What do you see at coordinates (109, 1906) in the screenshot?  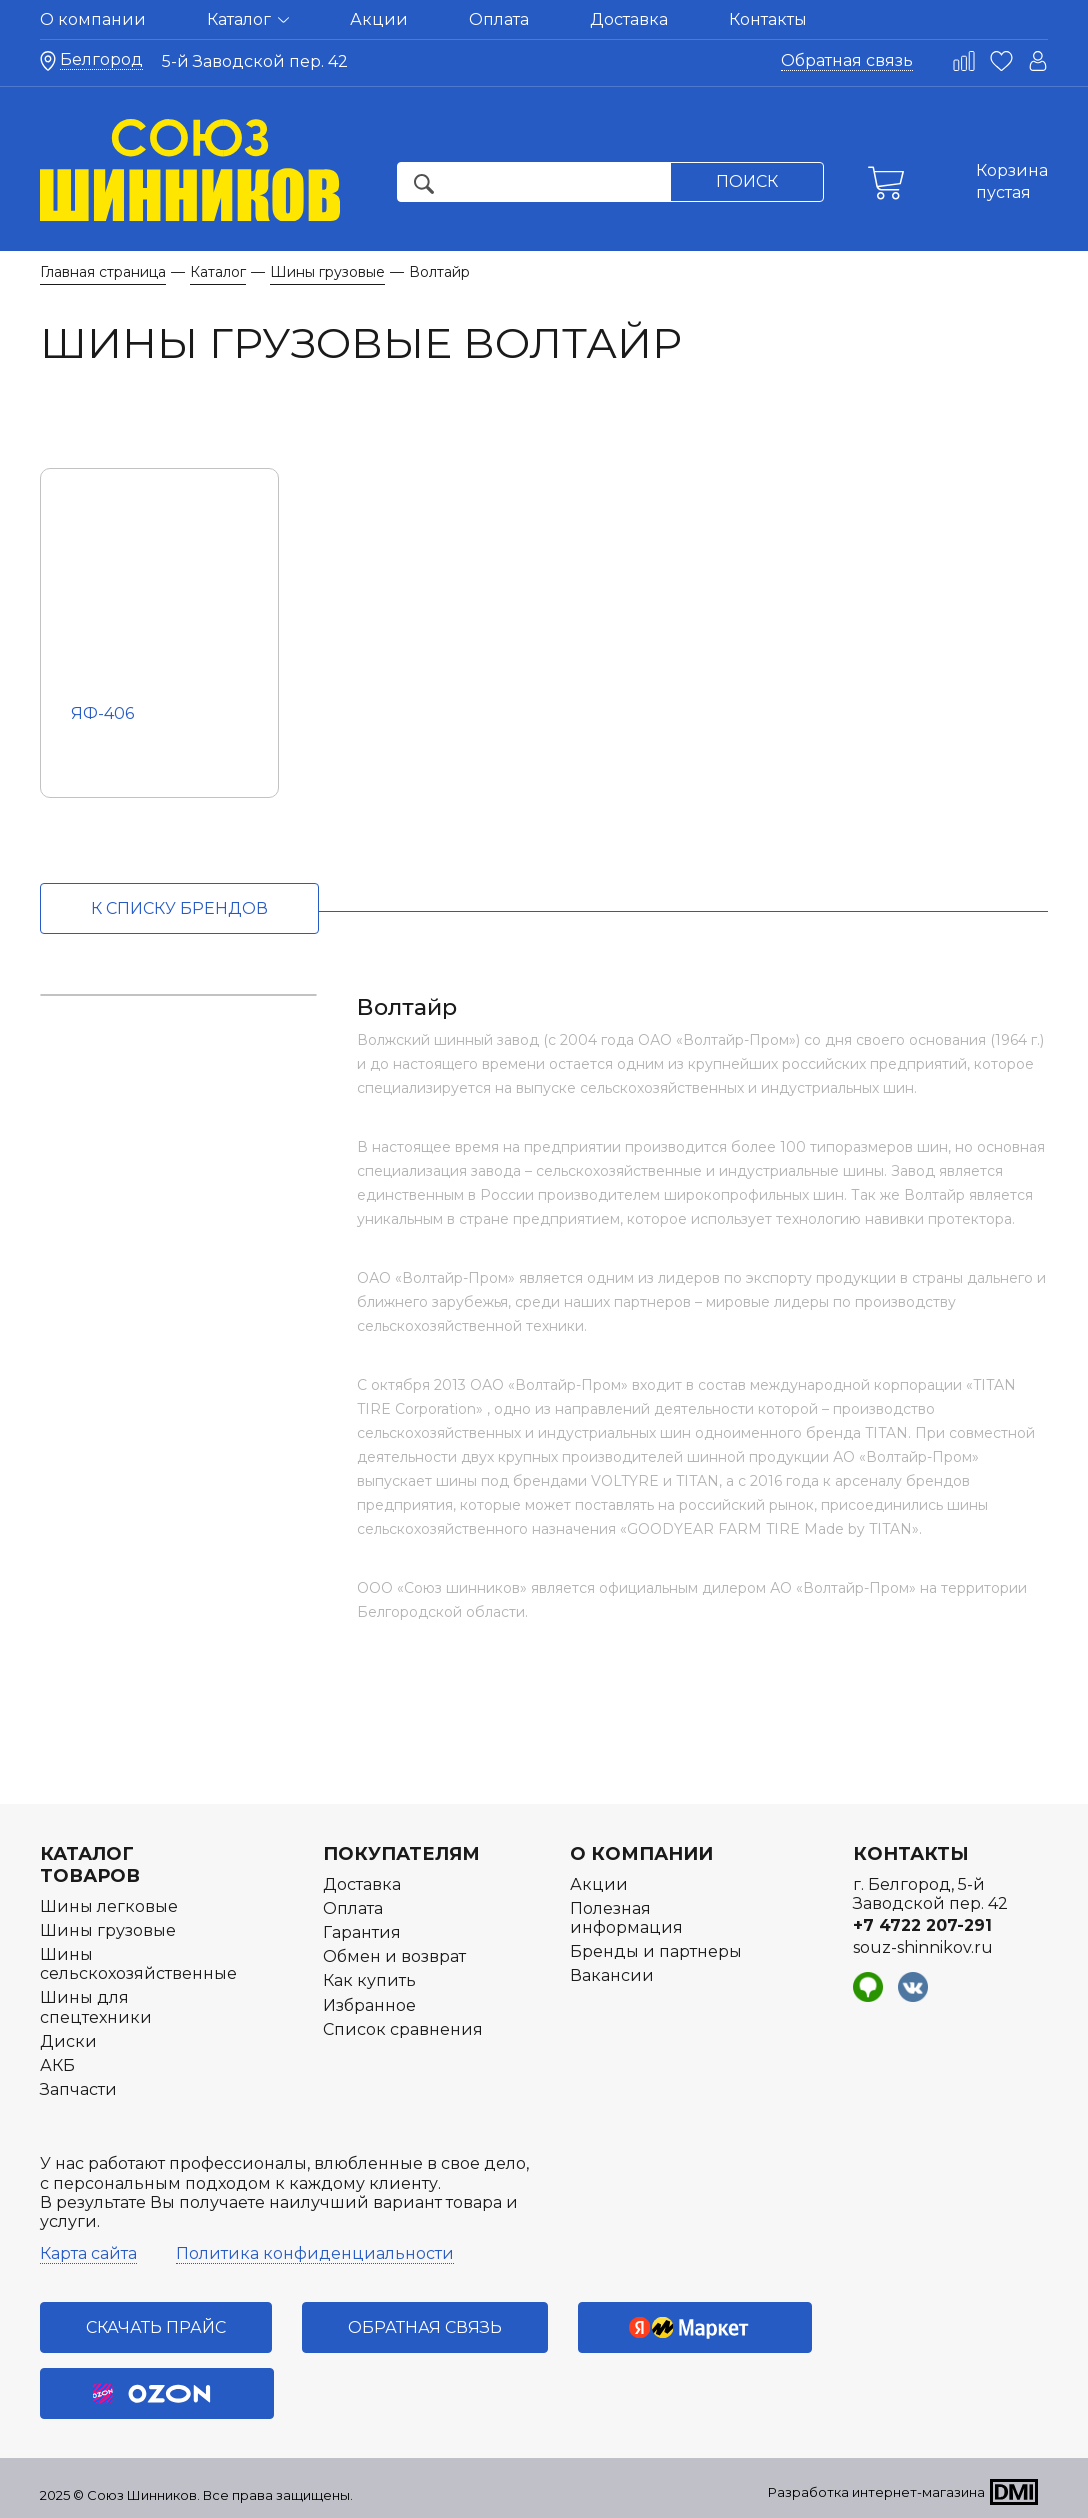 I see `Шины легковые` at bounding box center [109, 1906].